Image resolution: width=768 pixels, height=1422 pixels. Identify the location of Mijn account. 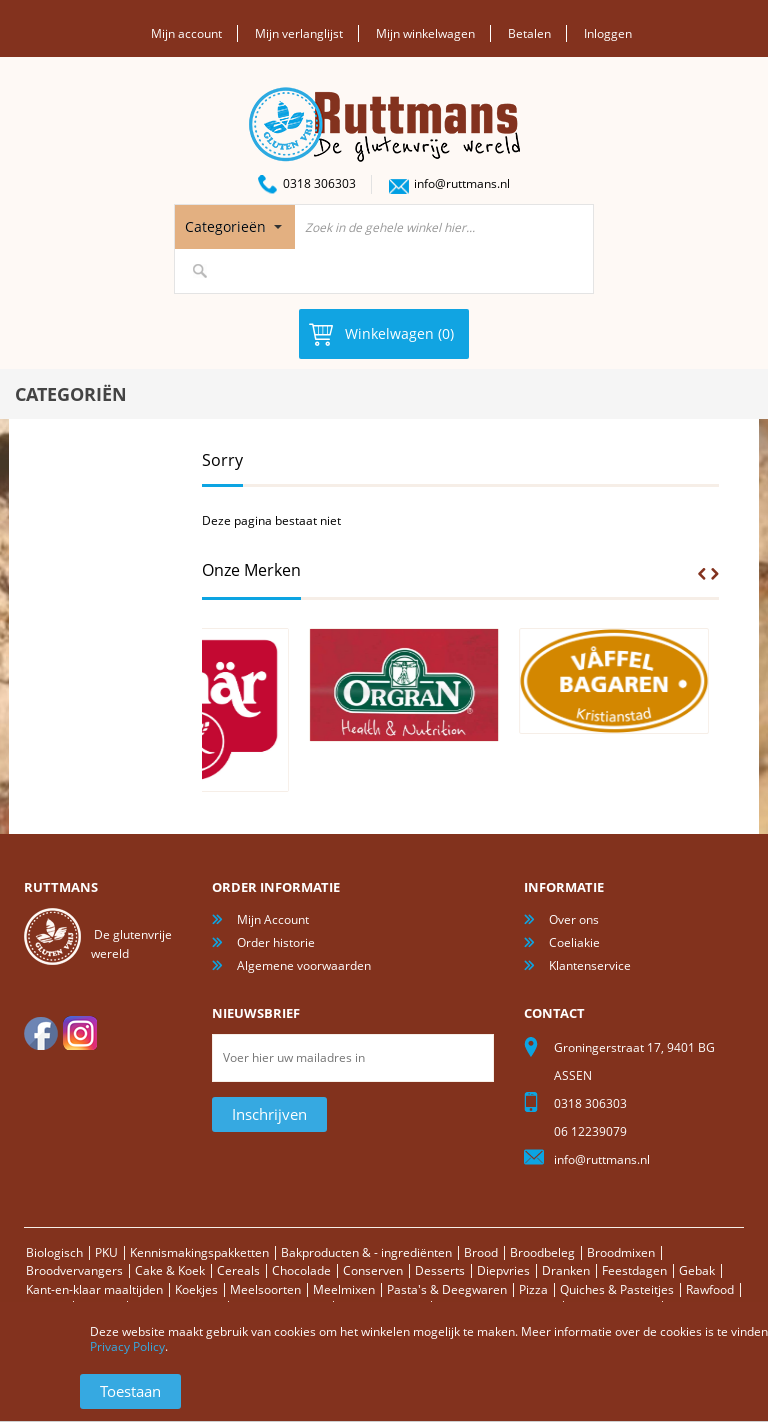
(186, 33).